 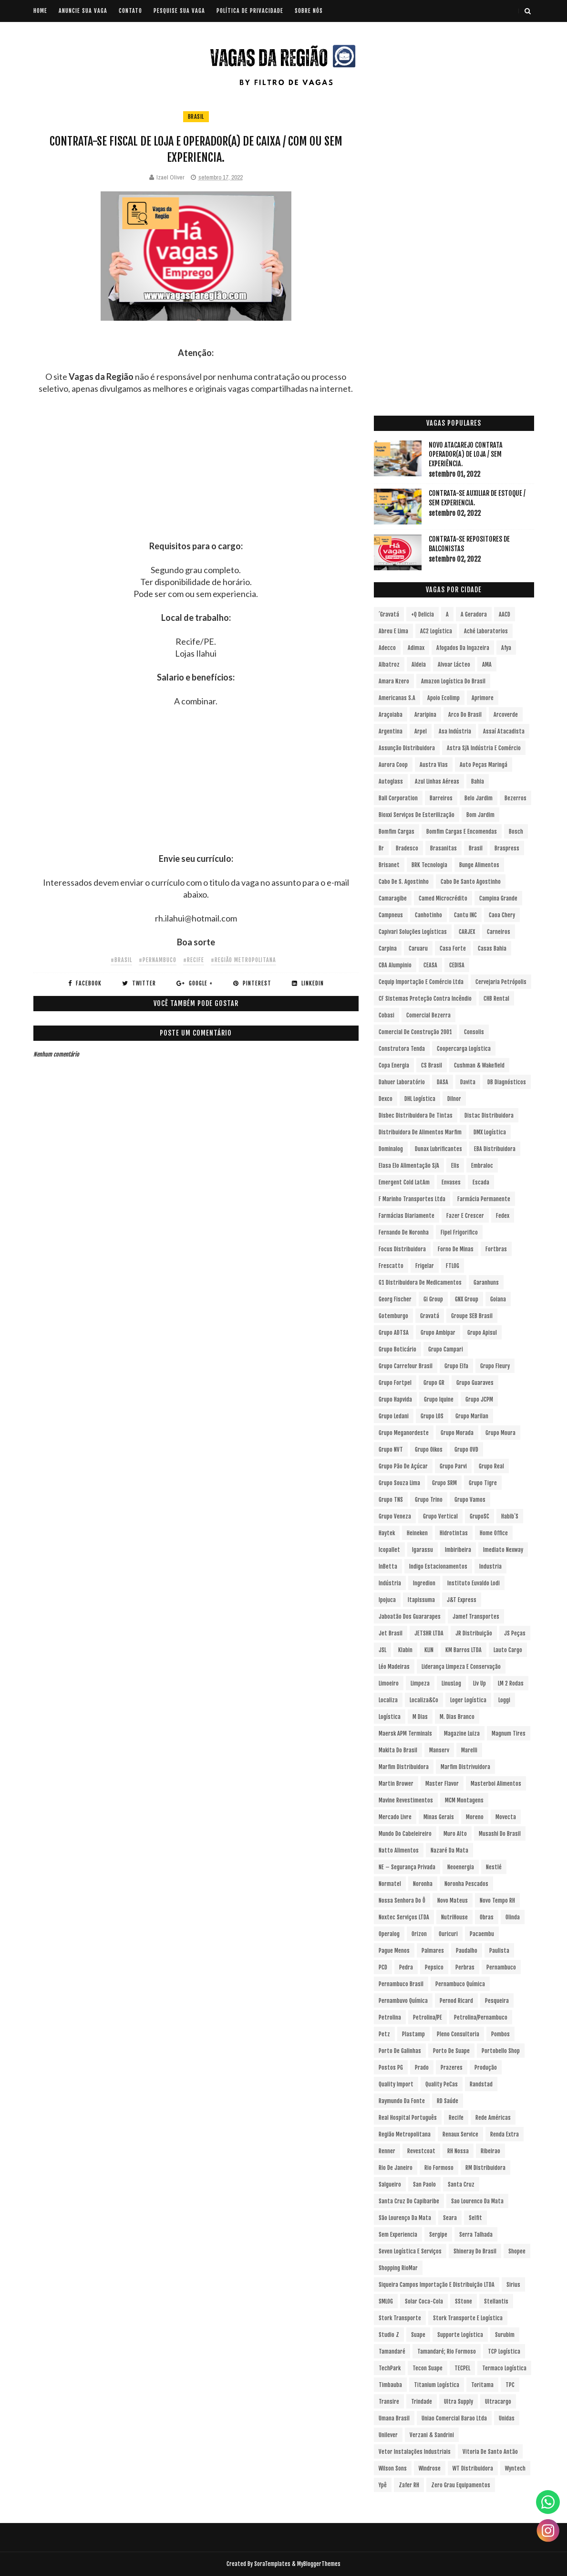 I want to click on M Dias, so click(x=420, y=1716).